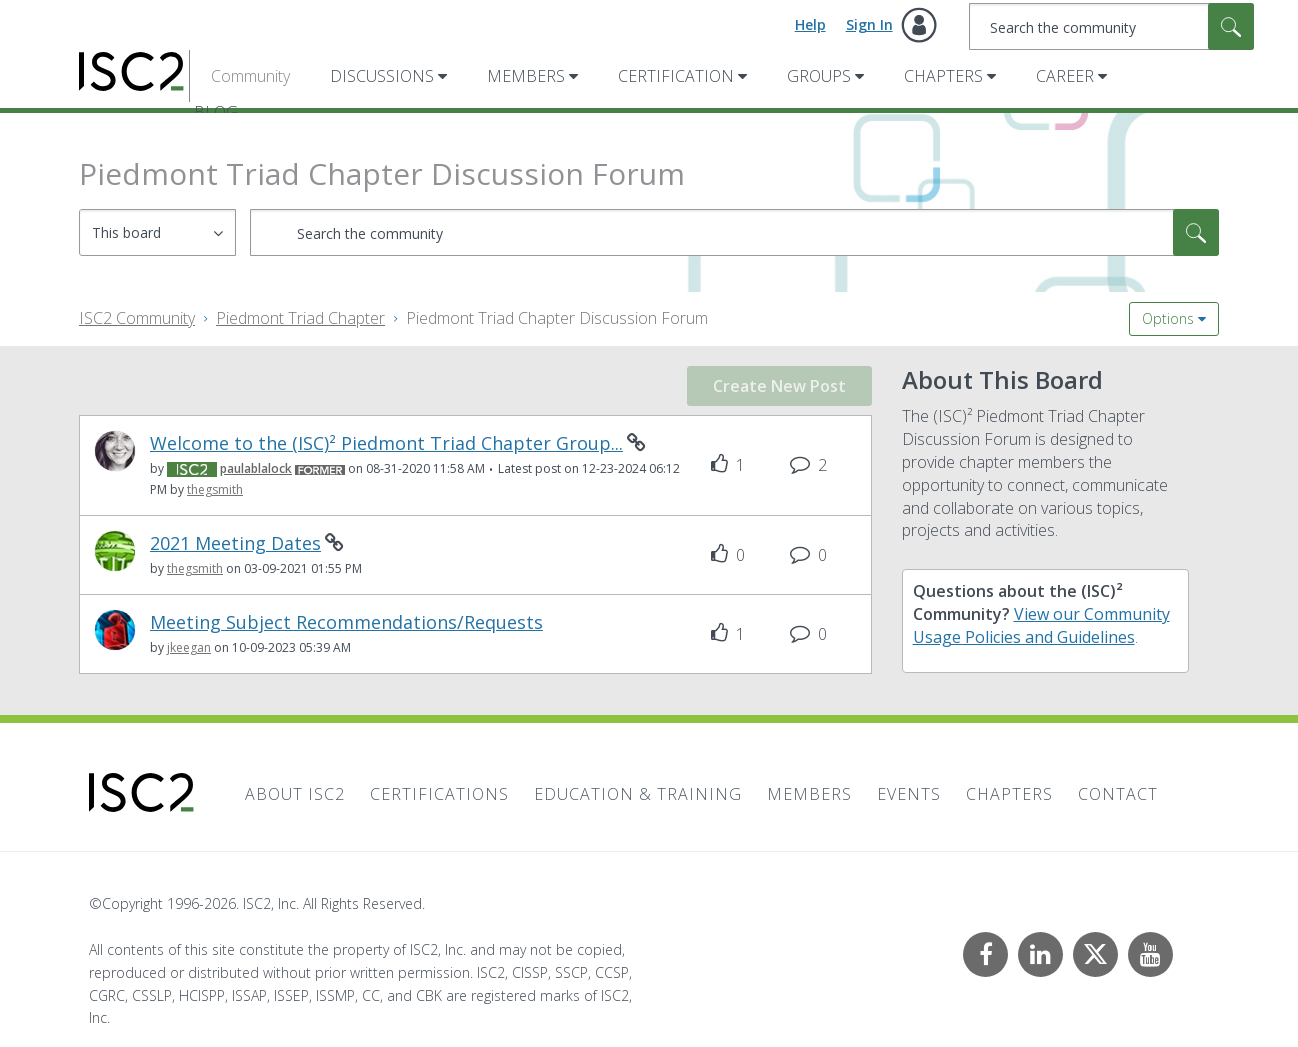 Image resolution: width=1298 pixels, height=1047 pixels. Describe the element at coordinates (1168, 318) in the screenshot. I see `Options [button]` at that location.